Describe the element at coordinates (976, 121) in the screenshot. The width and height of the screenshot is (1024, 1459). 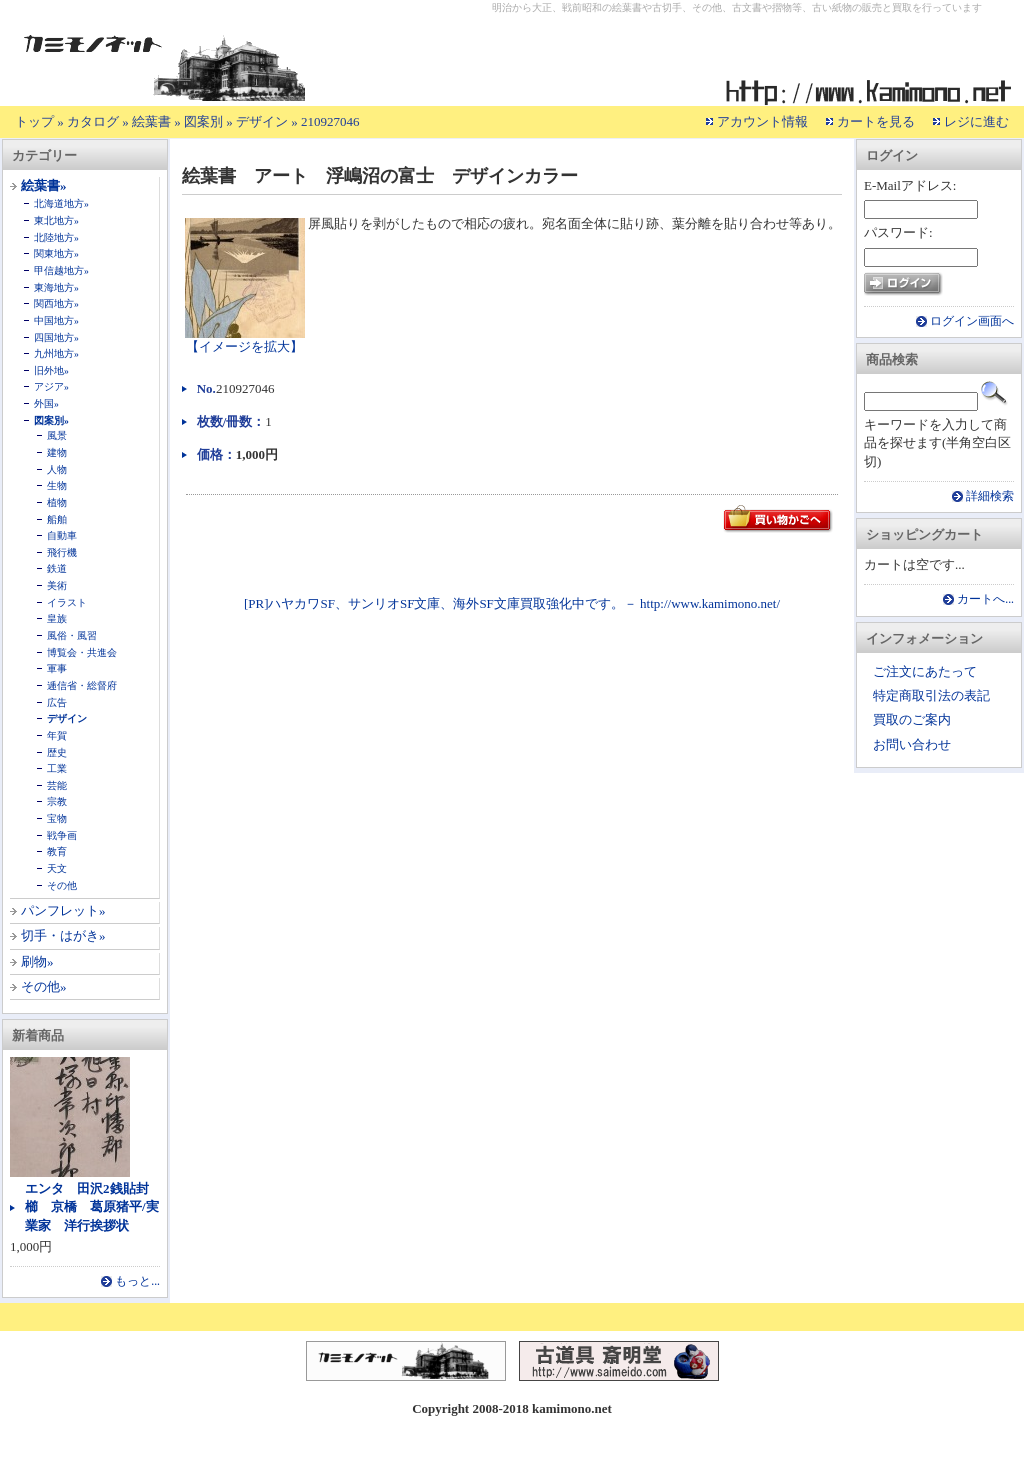
I see `レジに進む` at that location.